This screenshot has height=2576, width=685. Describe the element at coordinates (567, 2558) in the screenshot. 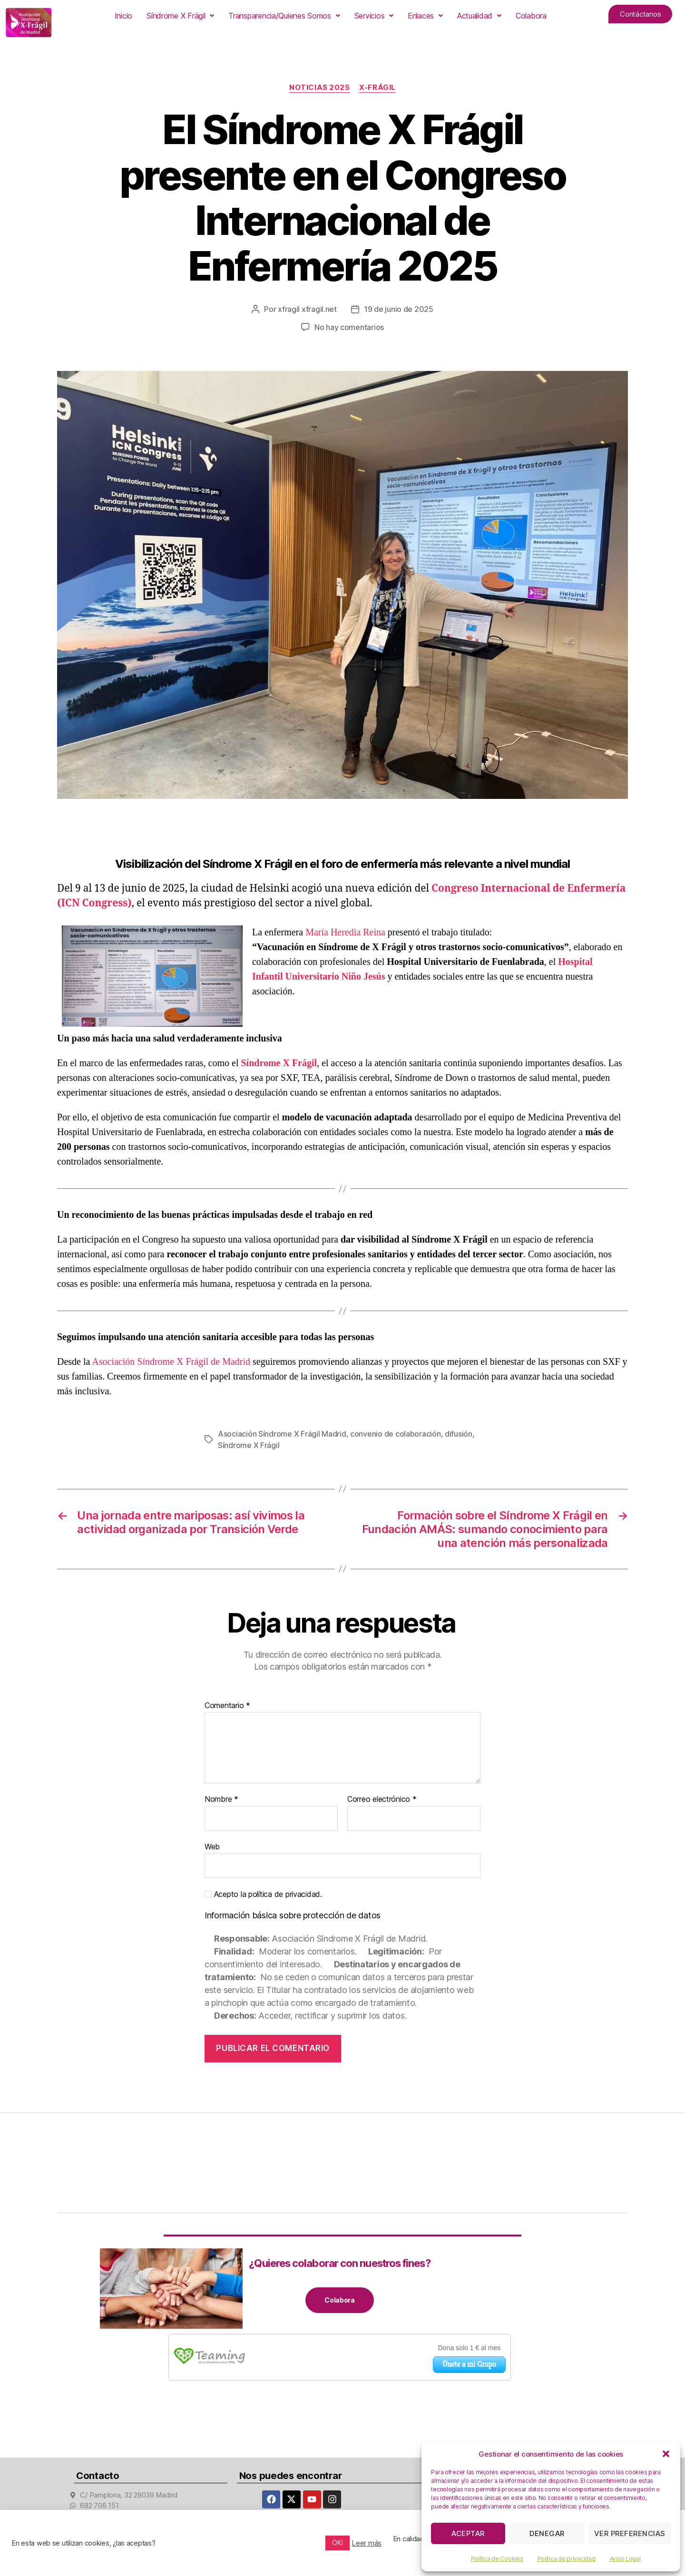

I see `Política de privacidad` at that location.